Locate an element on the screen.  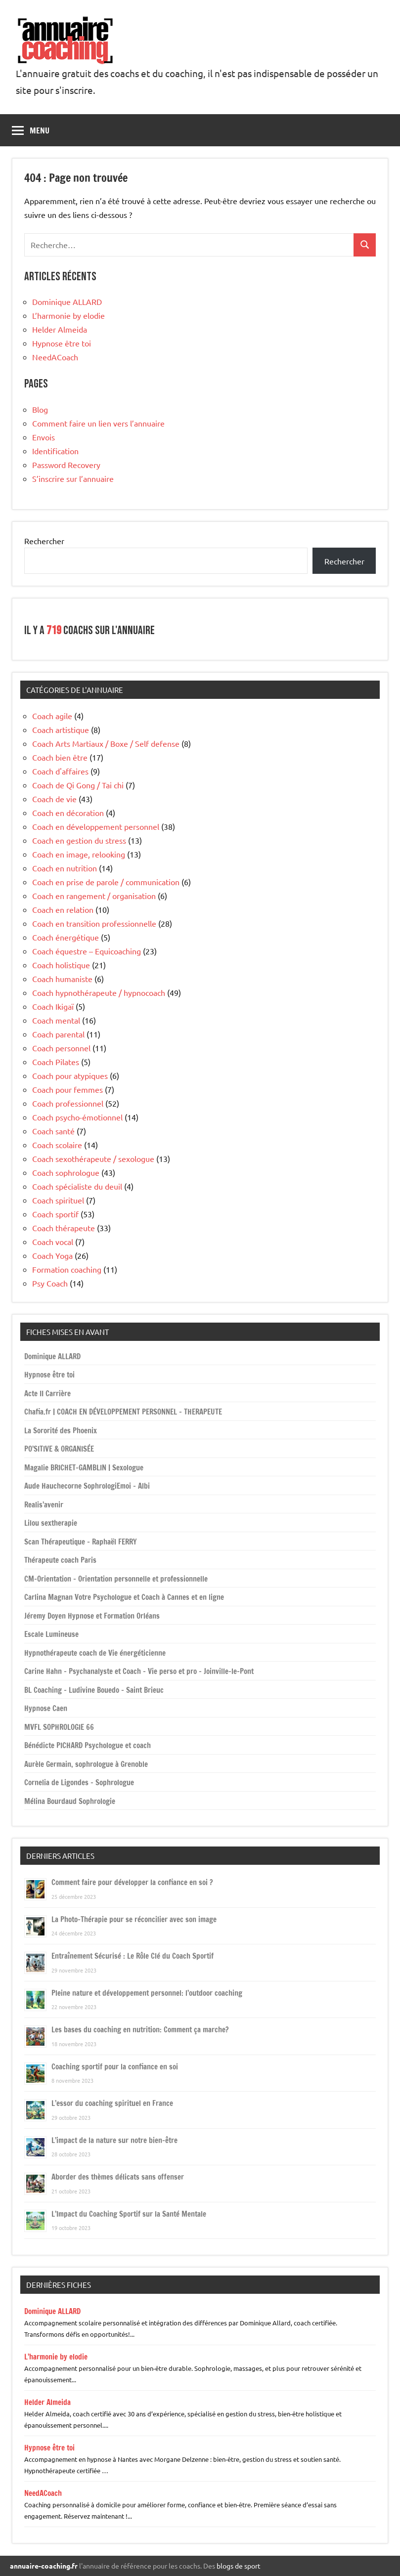
Escale Lumineuse is located at coordinates (51, 1634).